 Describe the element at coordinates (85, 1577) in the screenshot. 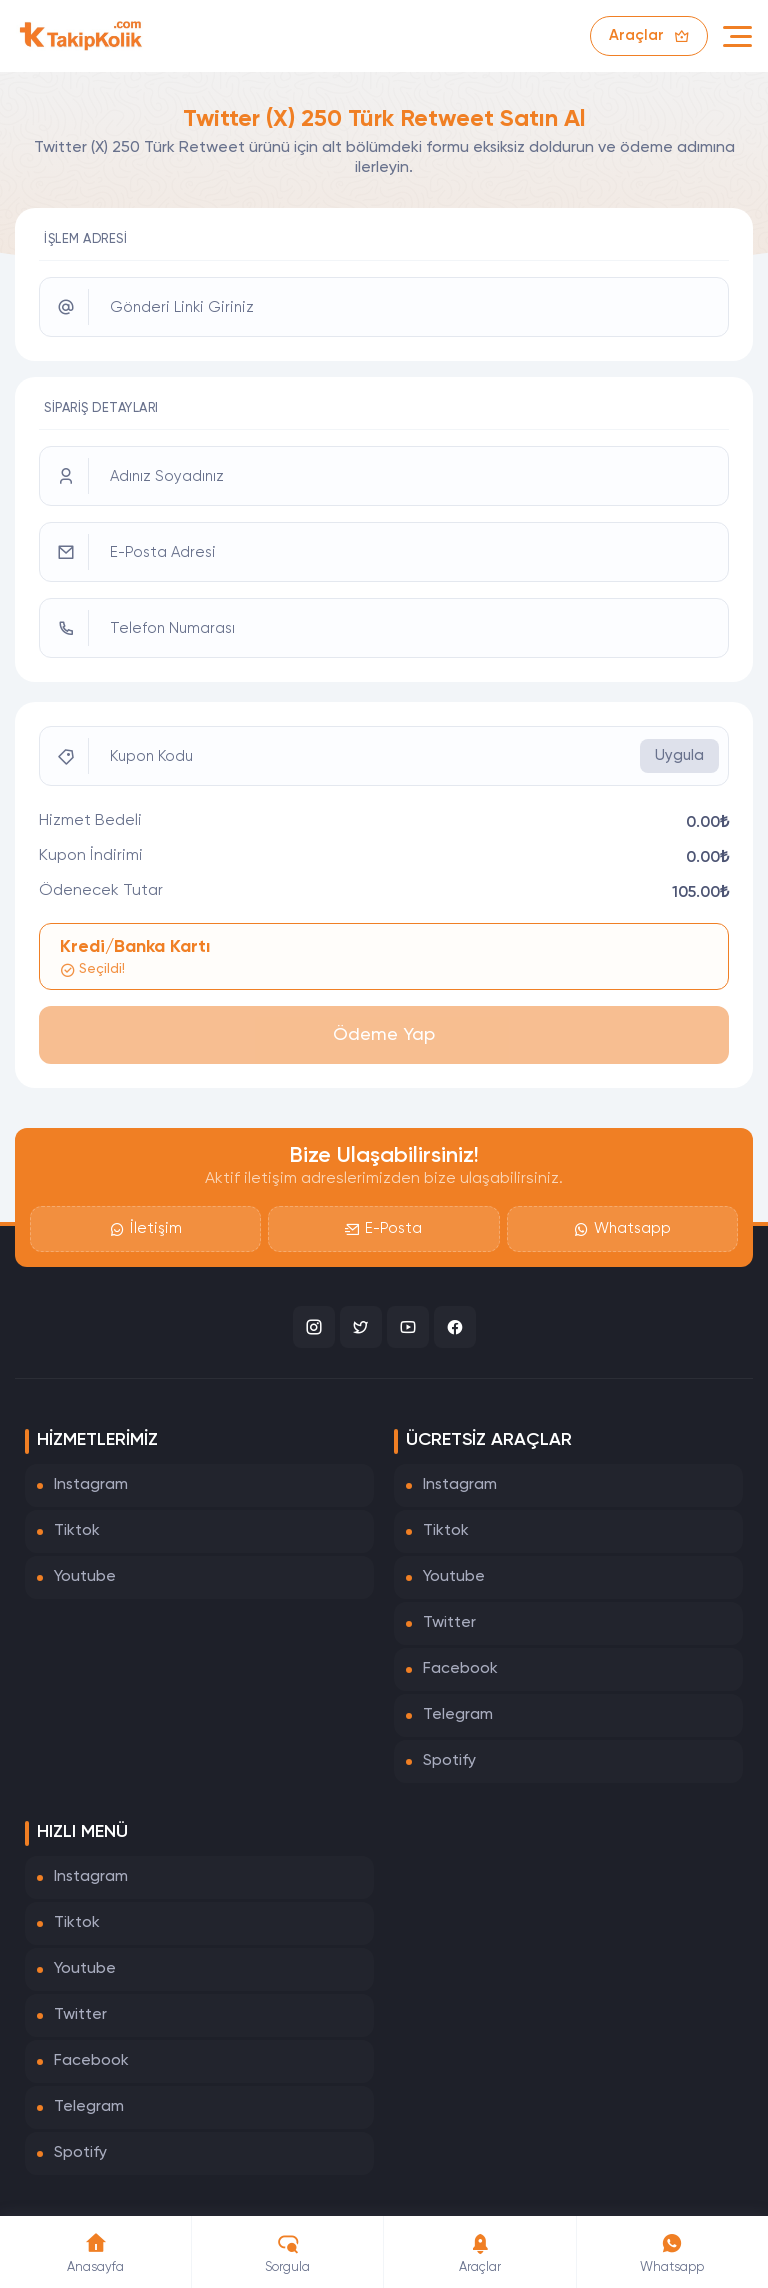

I see `Youtube` at that location.